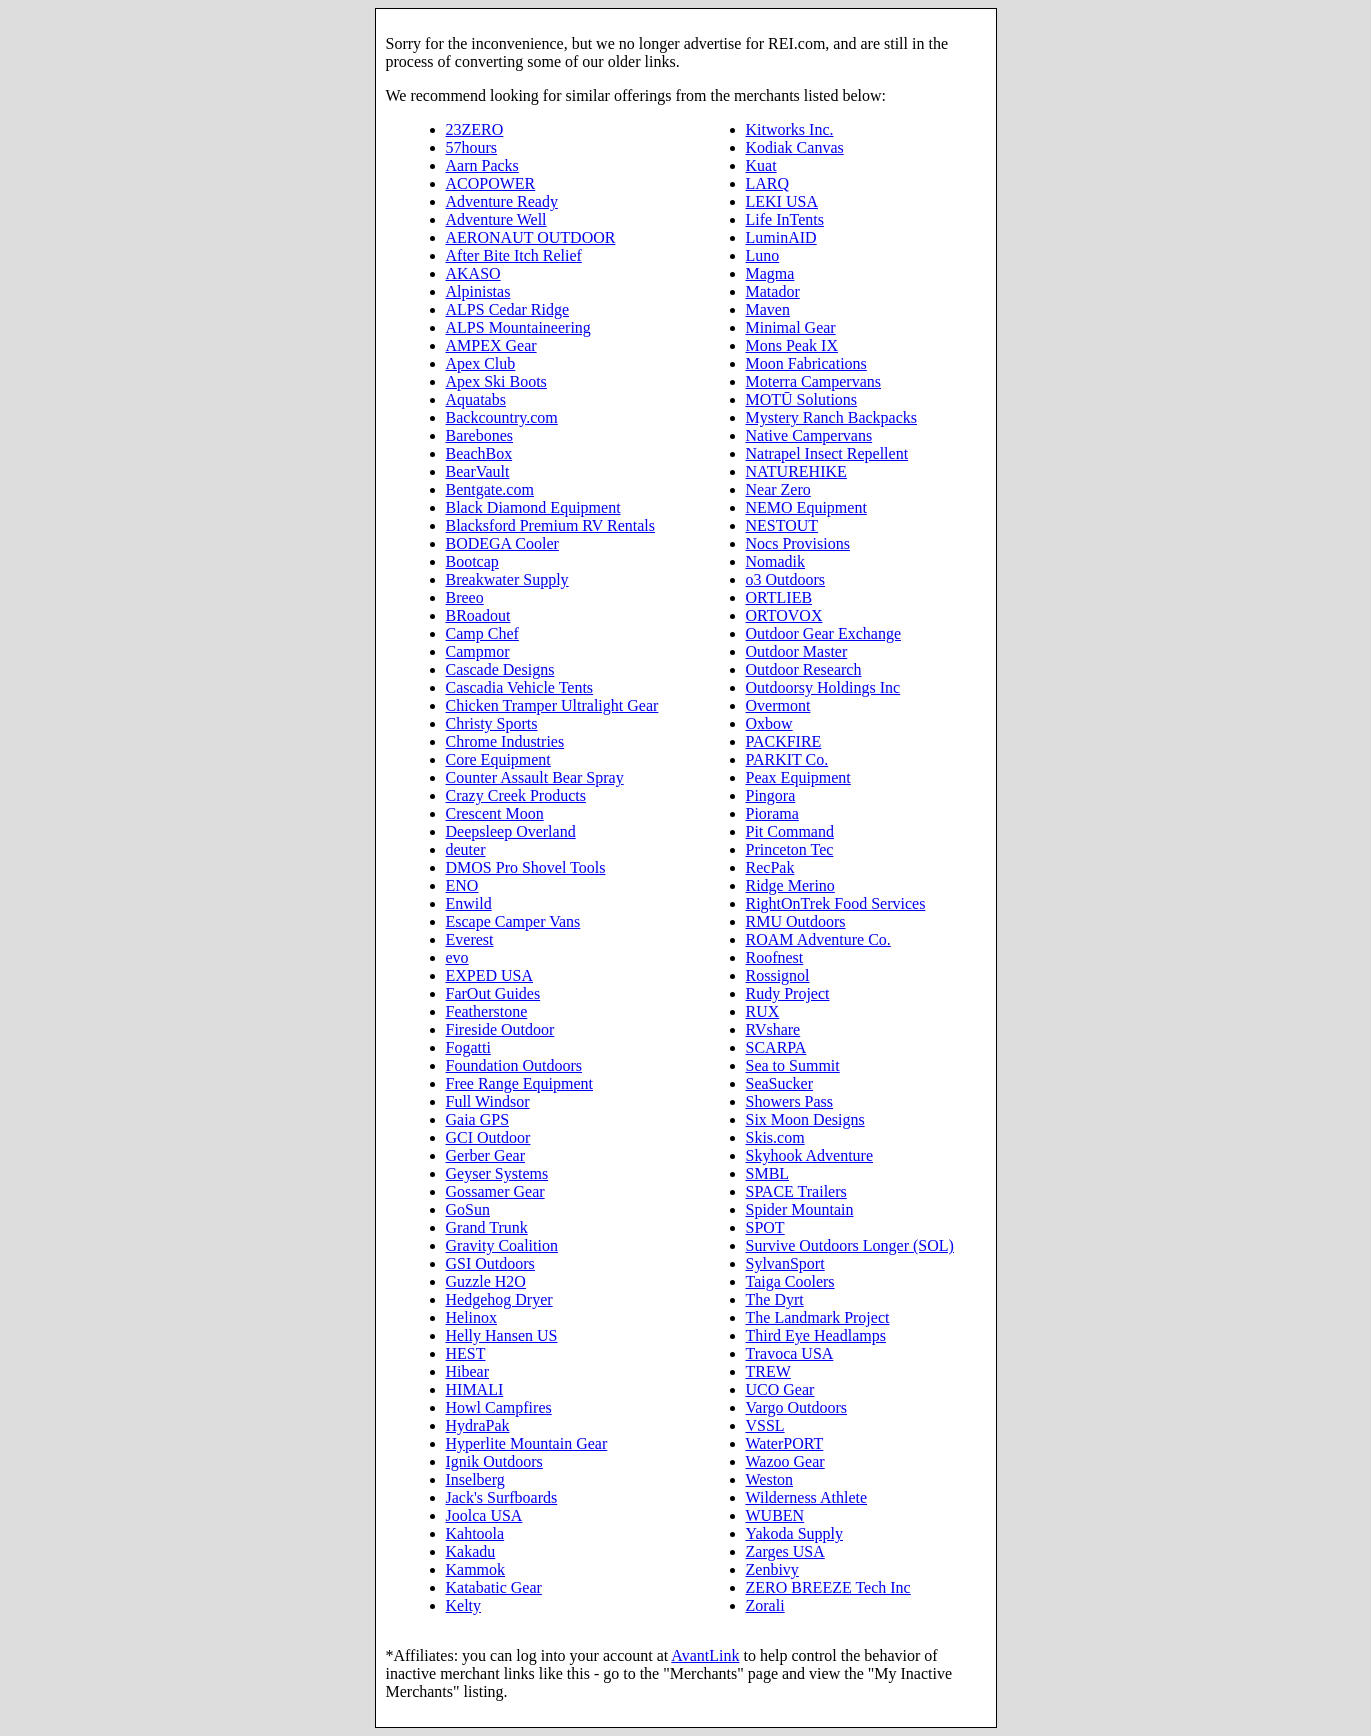 This screenshot has width=1371, height=1736. Describe the element at coordinates (771, 795) in the screenshot. I see `Pingora` at that location.